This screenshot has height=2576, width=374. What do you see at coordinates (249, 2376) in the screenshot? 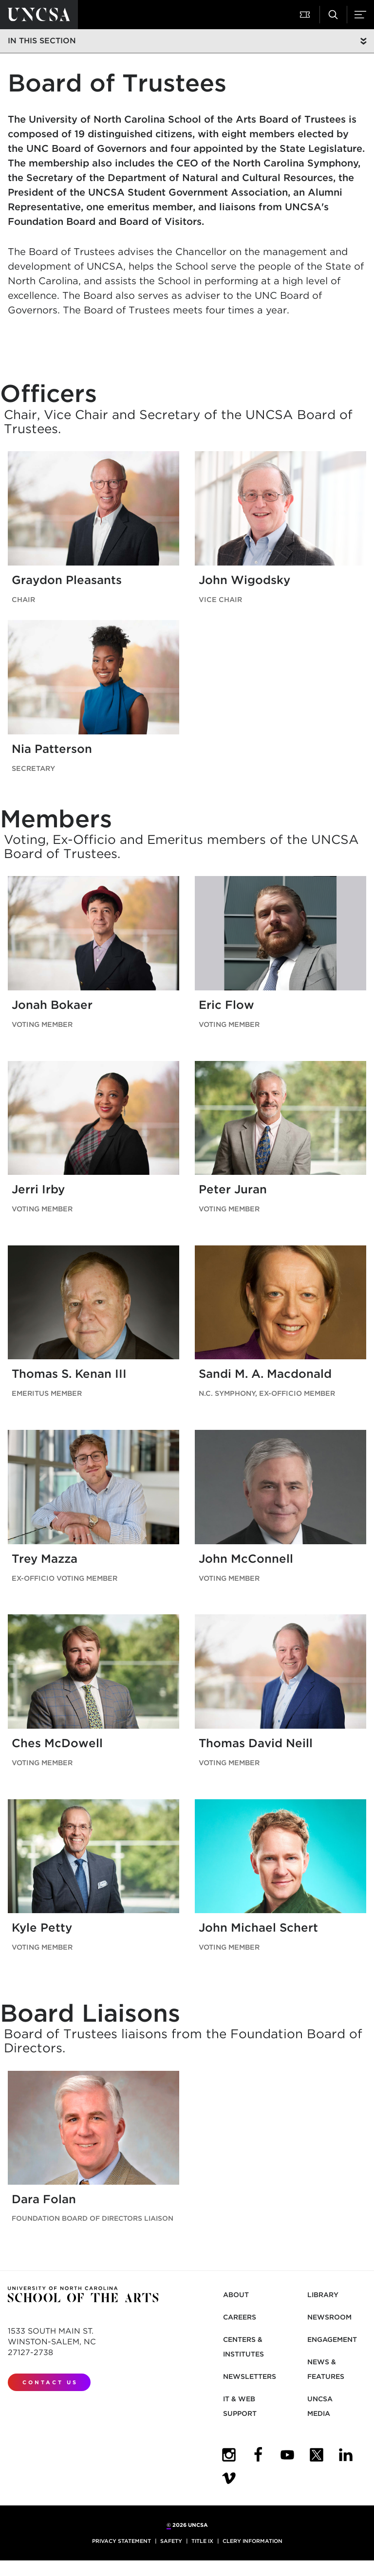
I see `Newsletters` at bounding box center [249, 2376].